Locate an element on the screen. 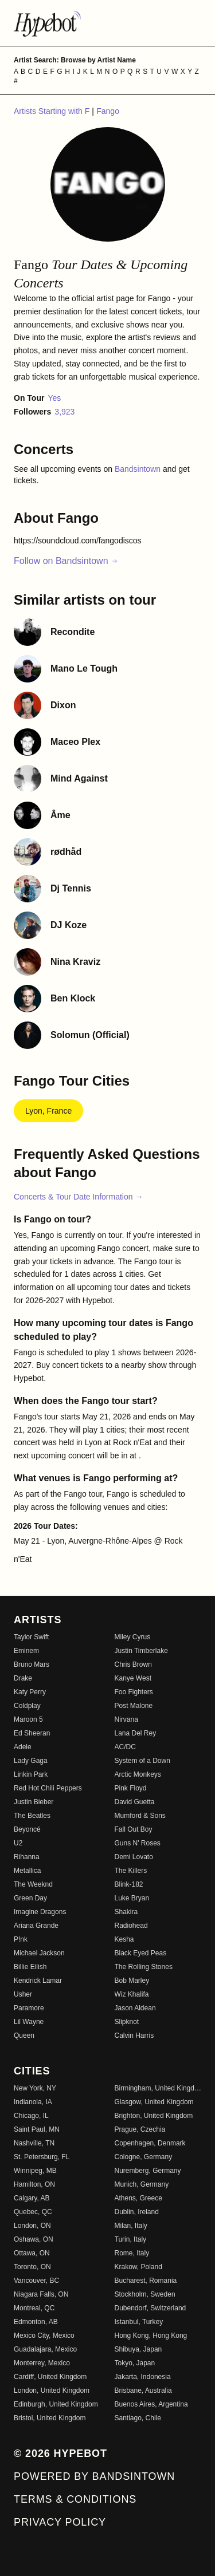 This screenshot has width=215, height=2576. Ariana Grande is located at coordinates (36, 1926).